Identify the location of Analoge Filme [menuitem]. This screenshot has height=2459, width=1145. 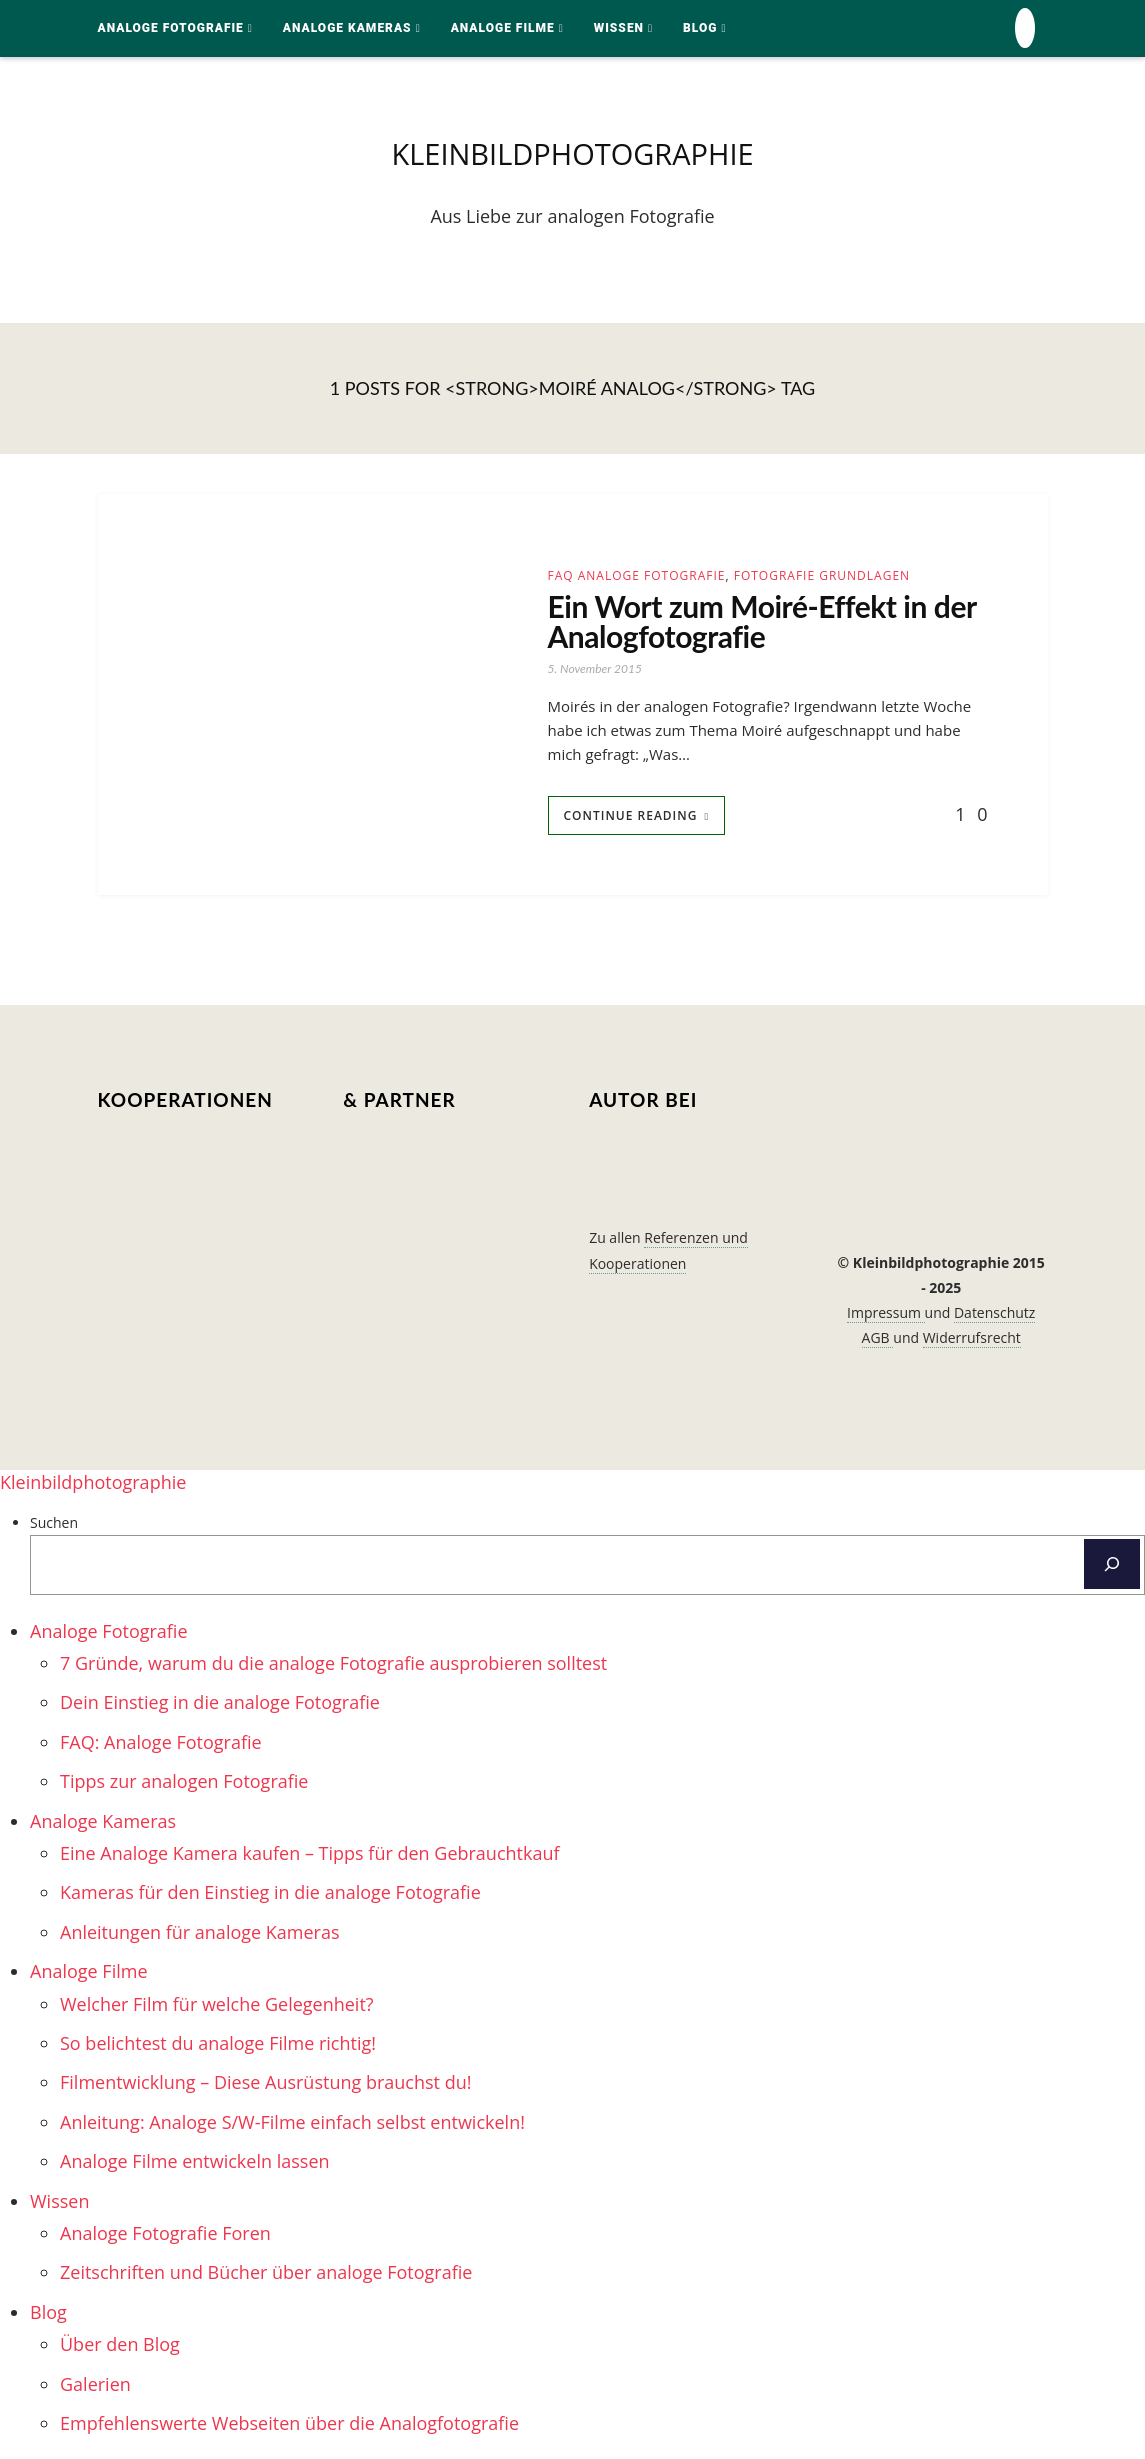
(89, 1971).